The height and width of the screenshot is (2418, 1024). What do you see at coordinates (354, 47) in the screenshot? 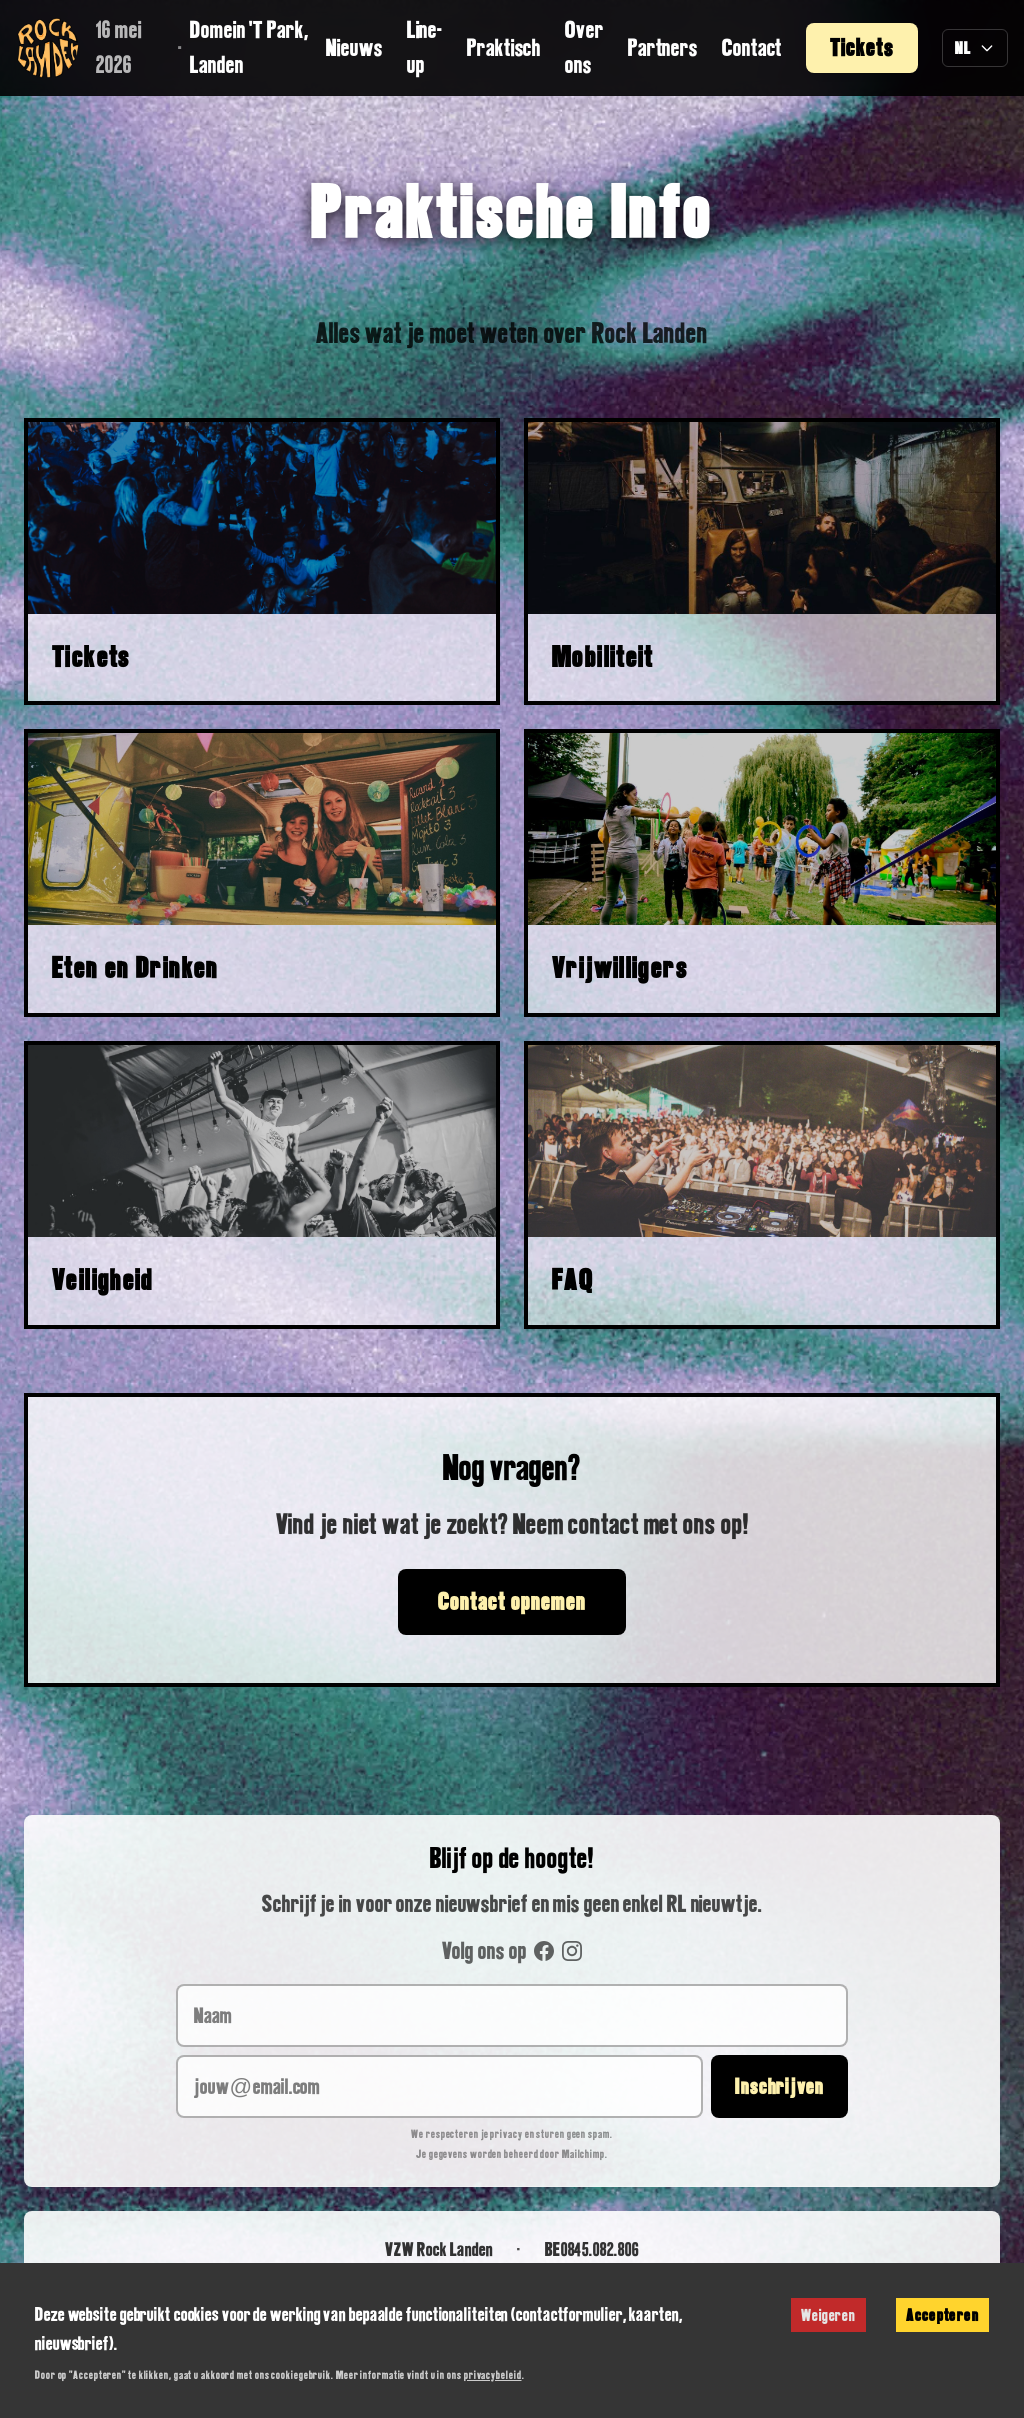
I see `Nieuws` at bounding box center [354, 47].